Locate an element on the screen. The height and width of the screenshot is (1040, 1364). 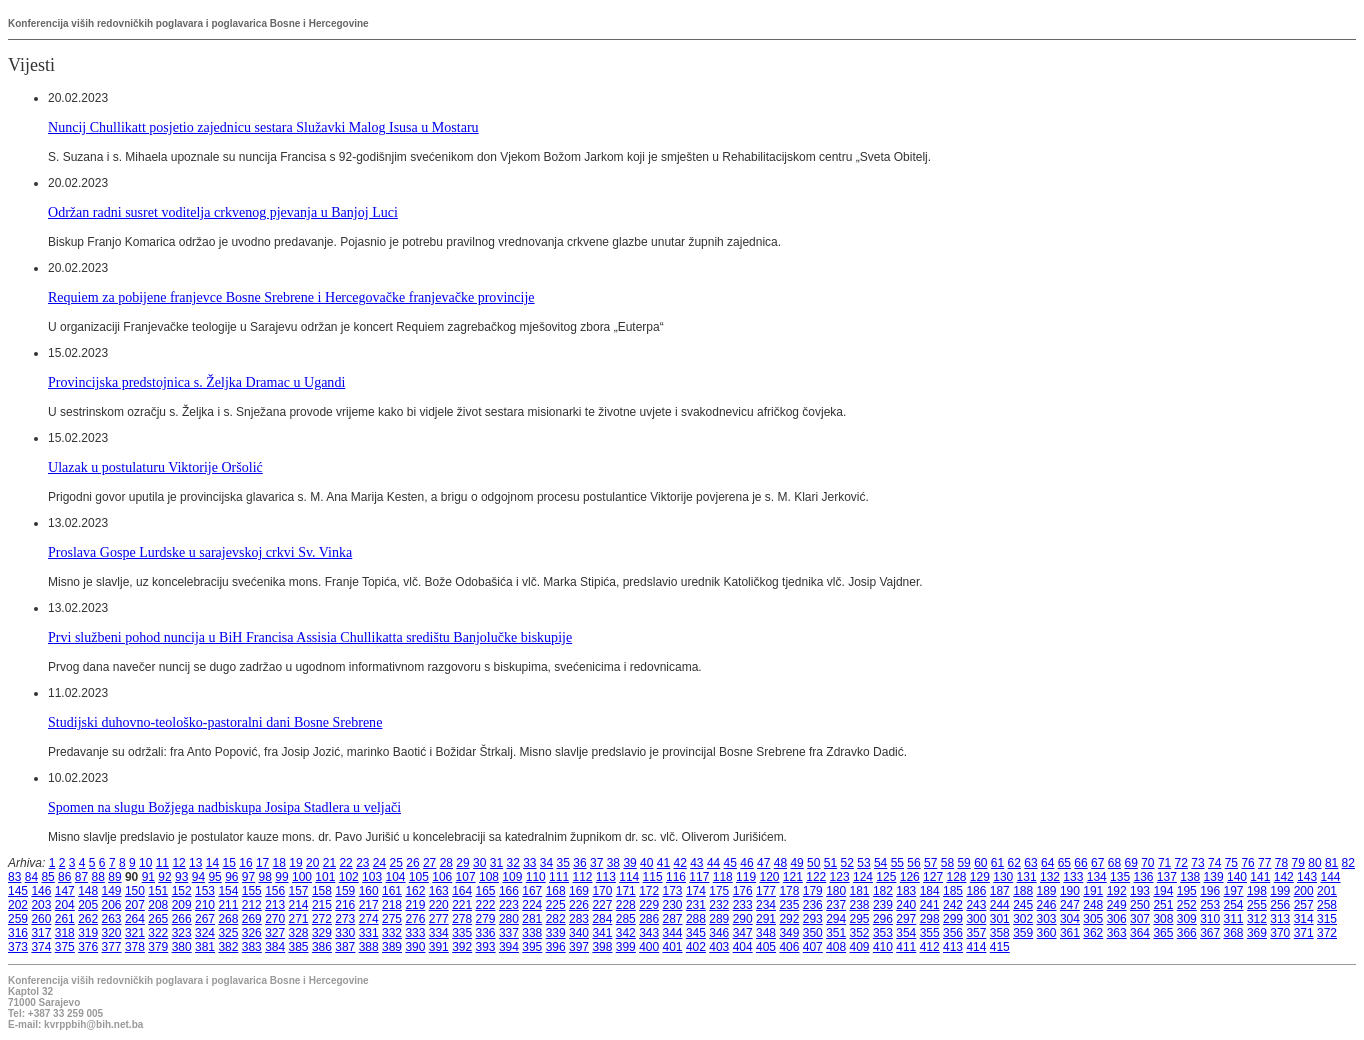
327 is located at coordinates (275, 933).